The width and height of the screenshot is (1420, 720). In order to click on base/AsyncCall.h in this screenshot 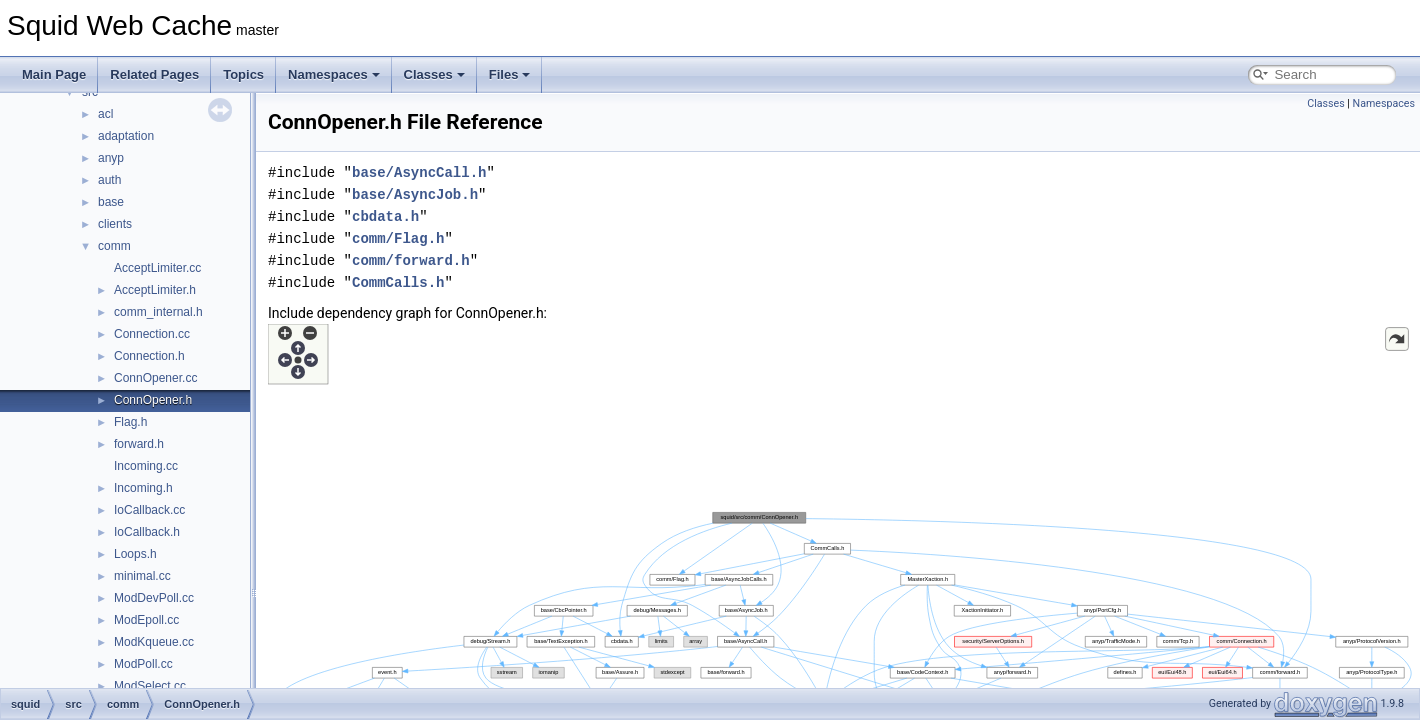, I will do `click(419, 172)`.